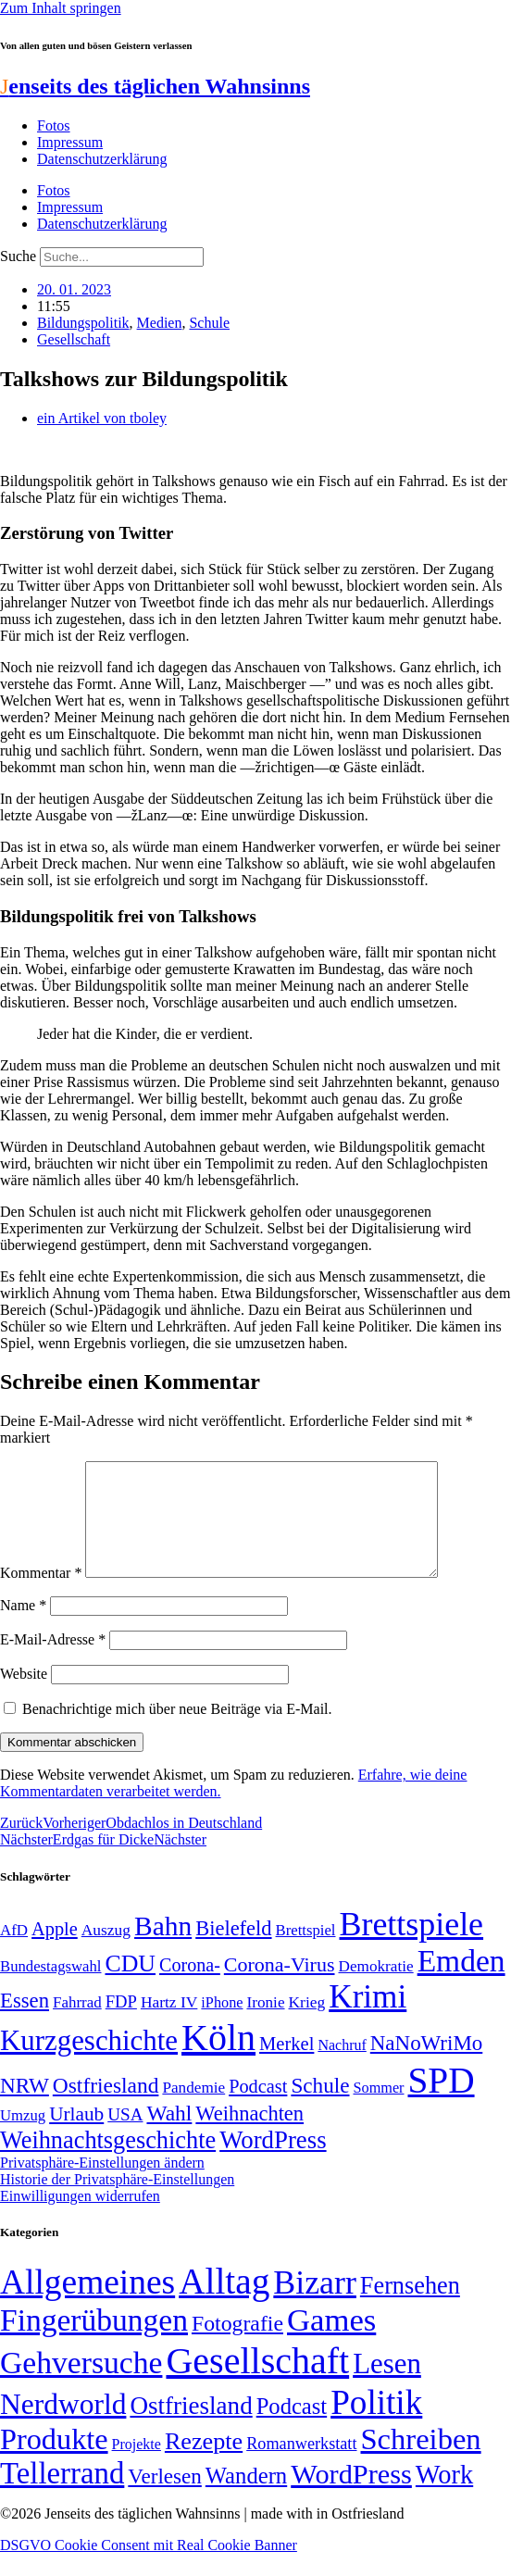 Image resolution: width=511 pixels, height=2576 pixels. Describe the element at coordinates (77, 2024) in the screenshot. I see `Fahrrad [Fahrrad (49 Einträge)]` at that location.